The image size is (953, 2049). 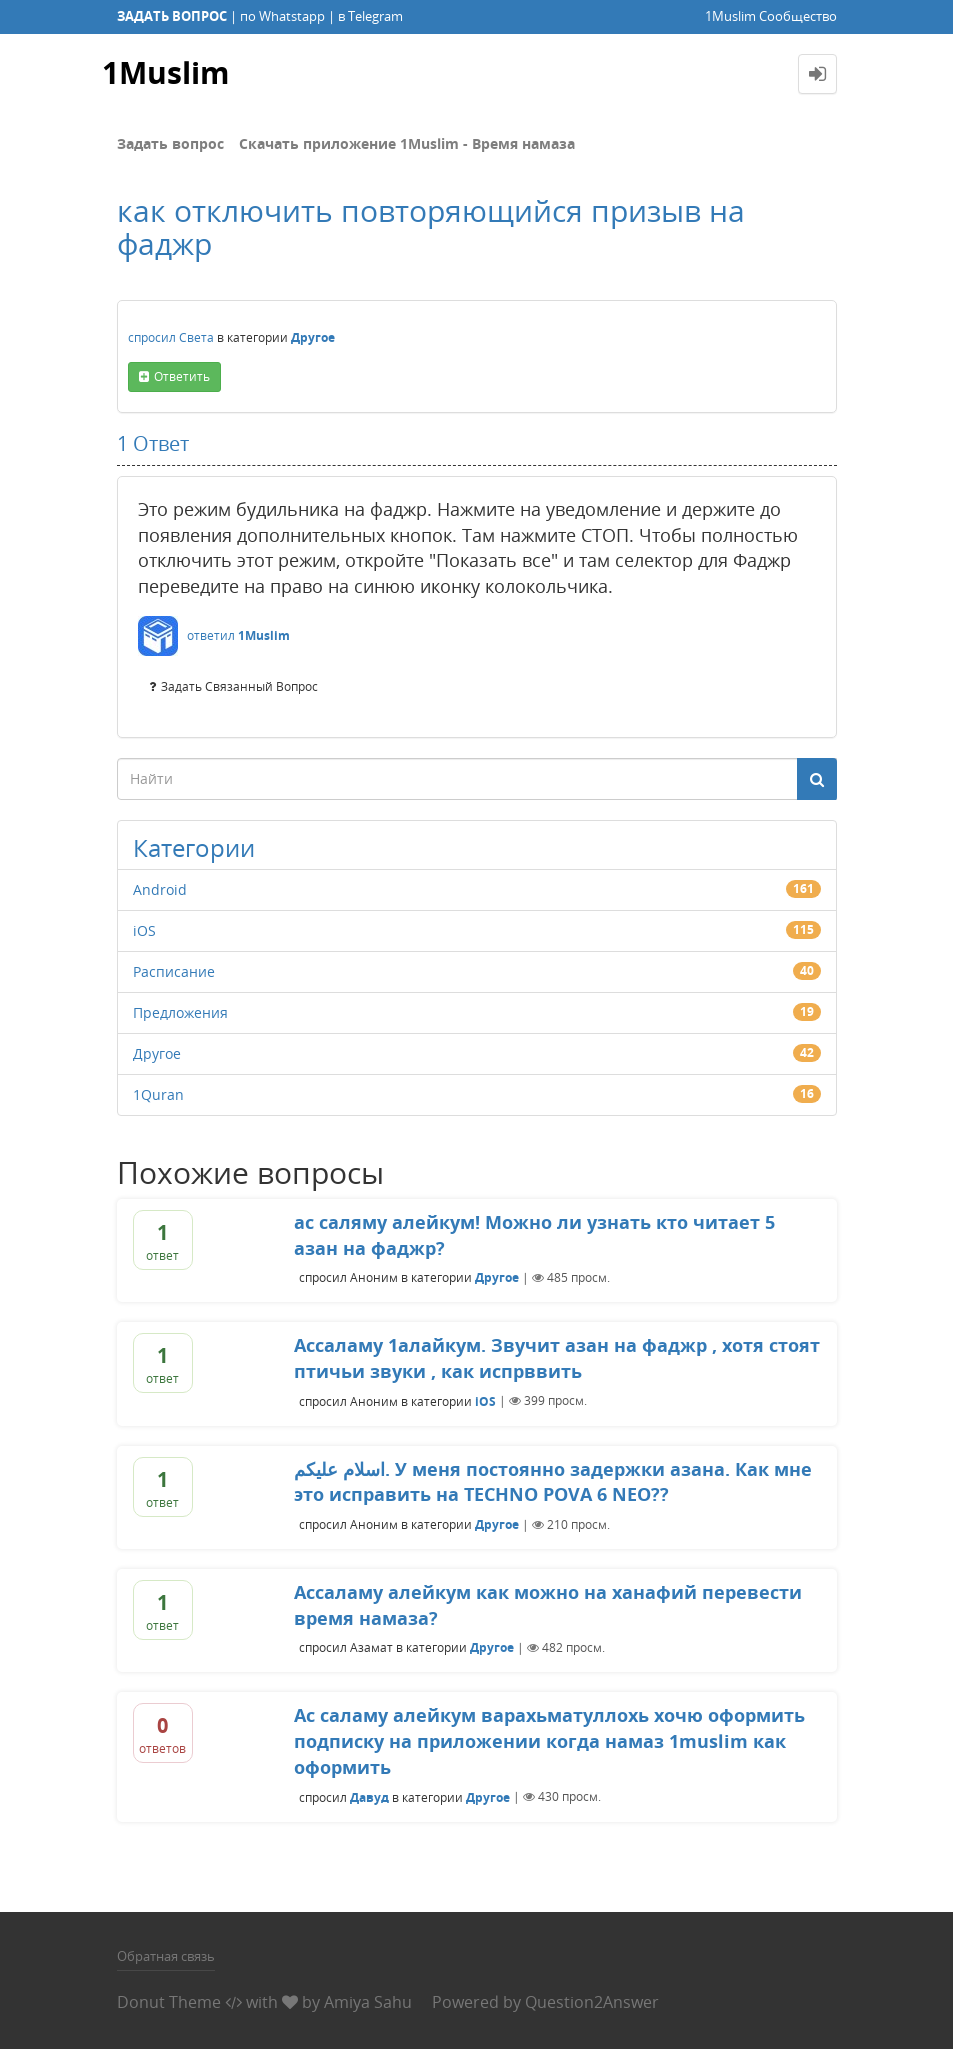 What do you see at coordinates (170, 143) in the screenshot?
I see `Задать вопрос` at bounding box center [170, 143].